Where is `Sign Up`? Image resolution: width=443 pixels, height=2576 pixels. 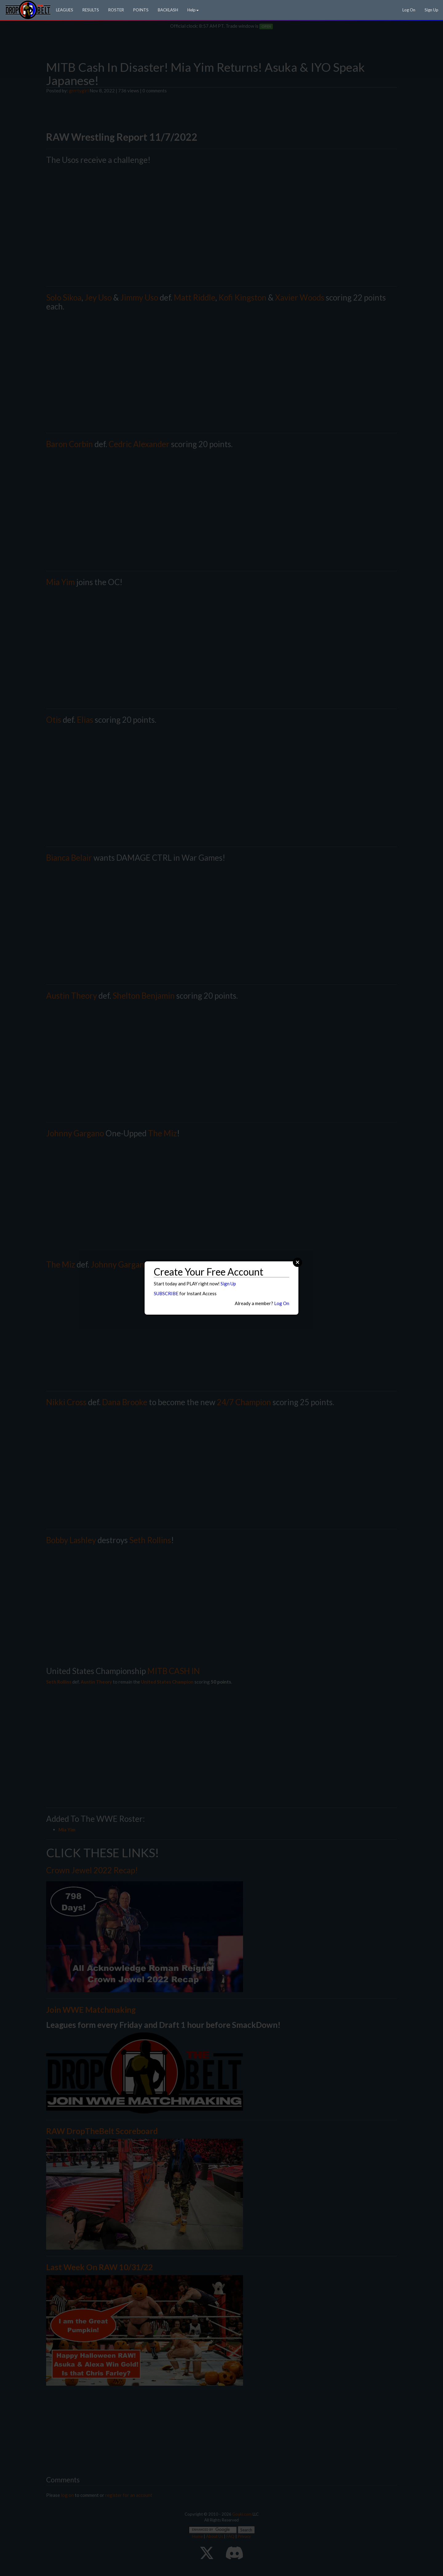 Sign Up is located at coordinates (431, 9).